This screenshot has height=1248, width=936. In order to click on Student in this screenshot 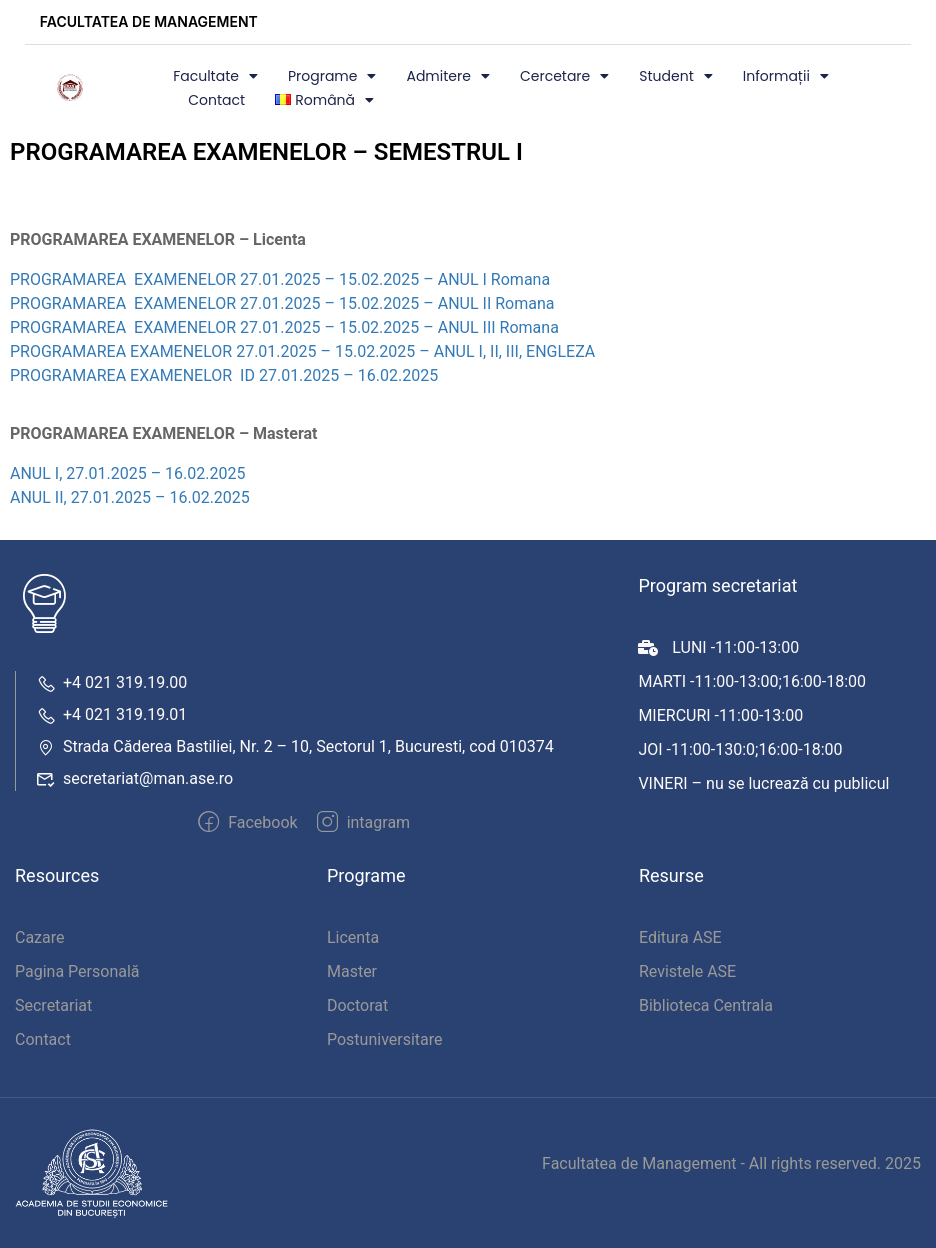, I will do `click(675, 76)`.